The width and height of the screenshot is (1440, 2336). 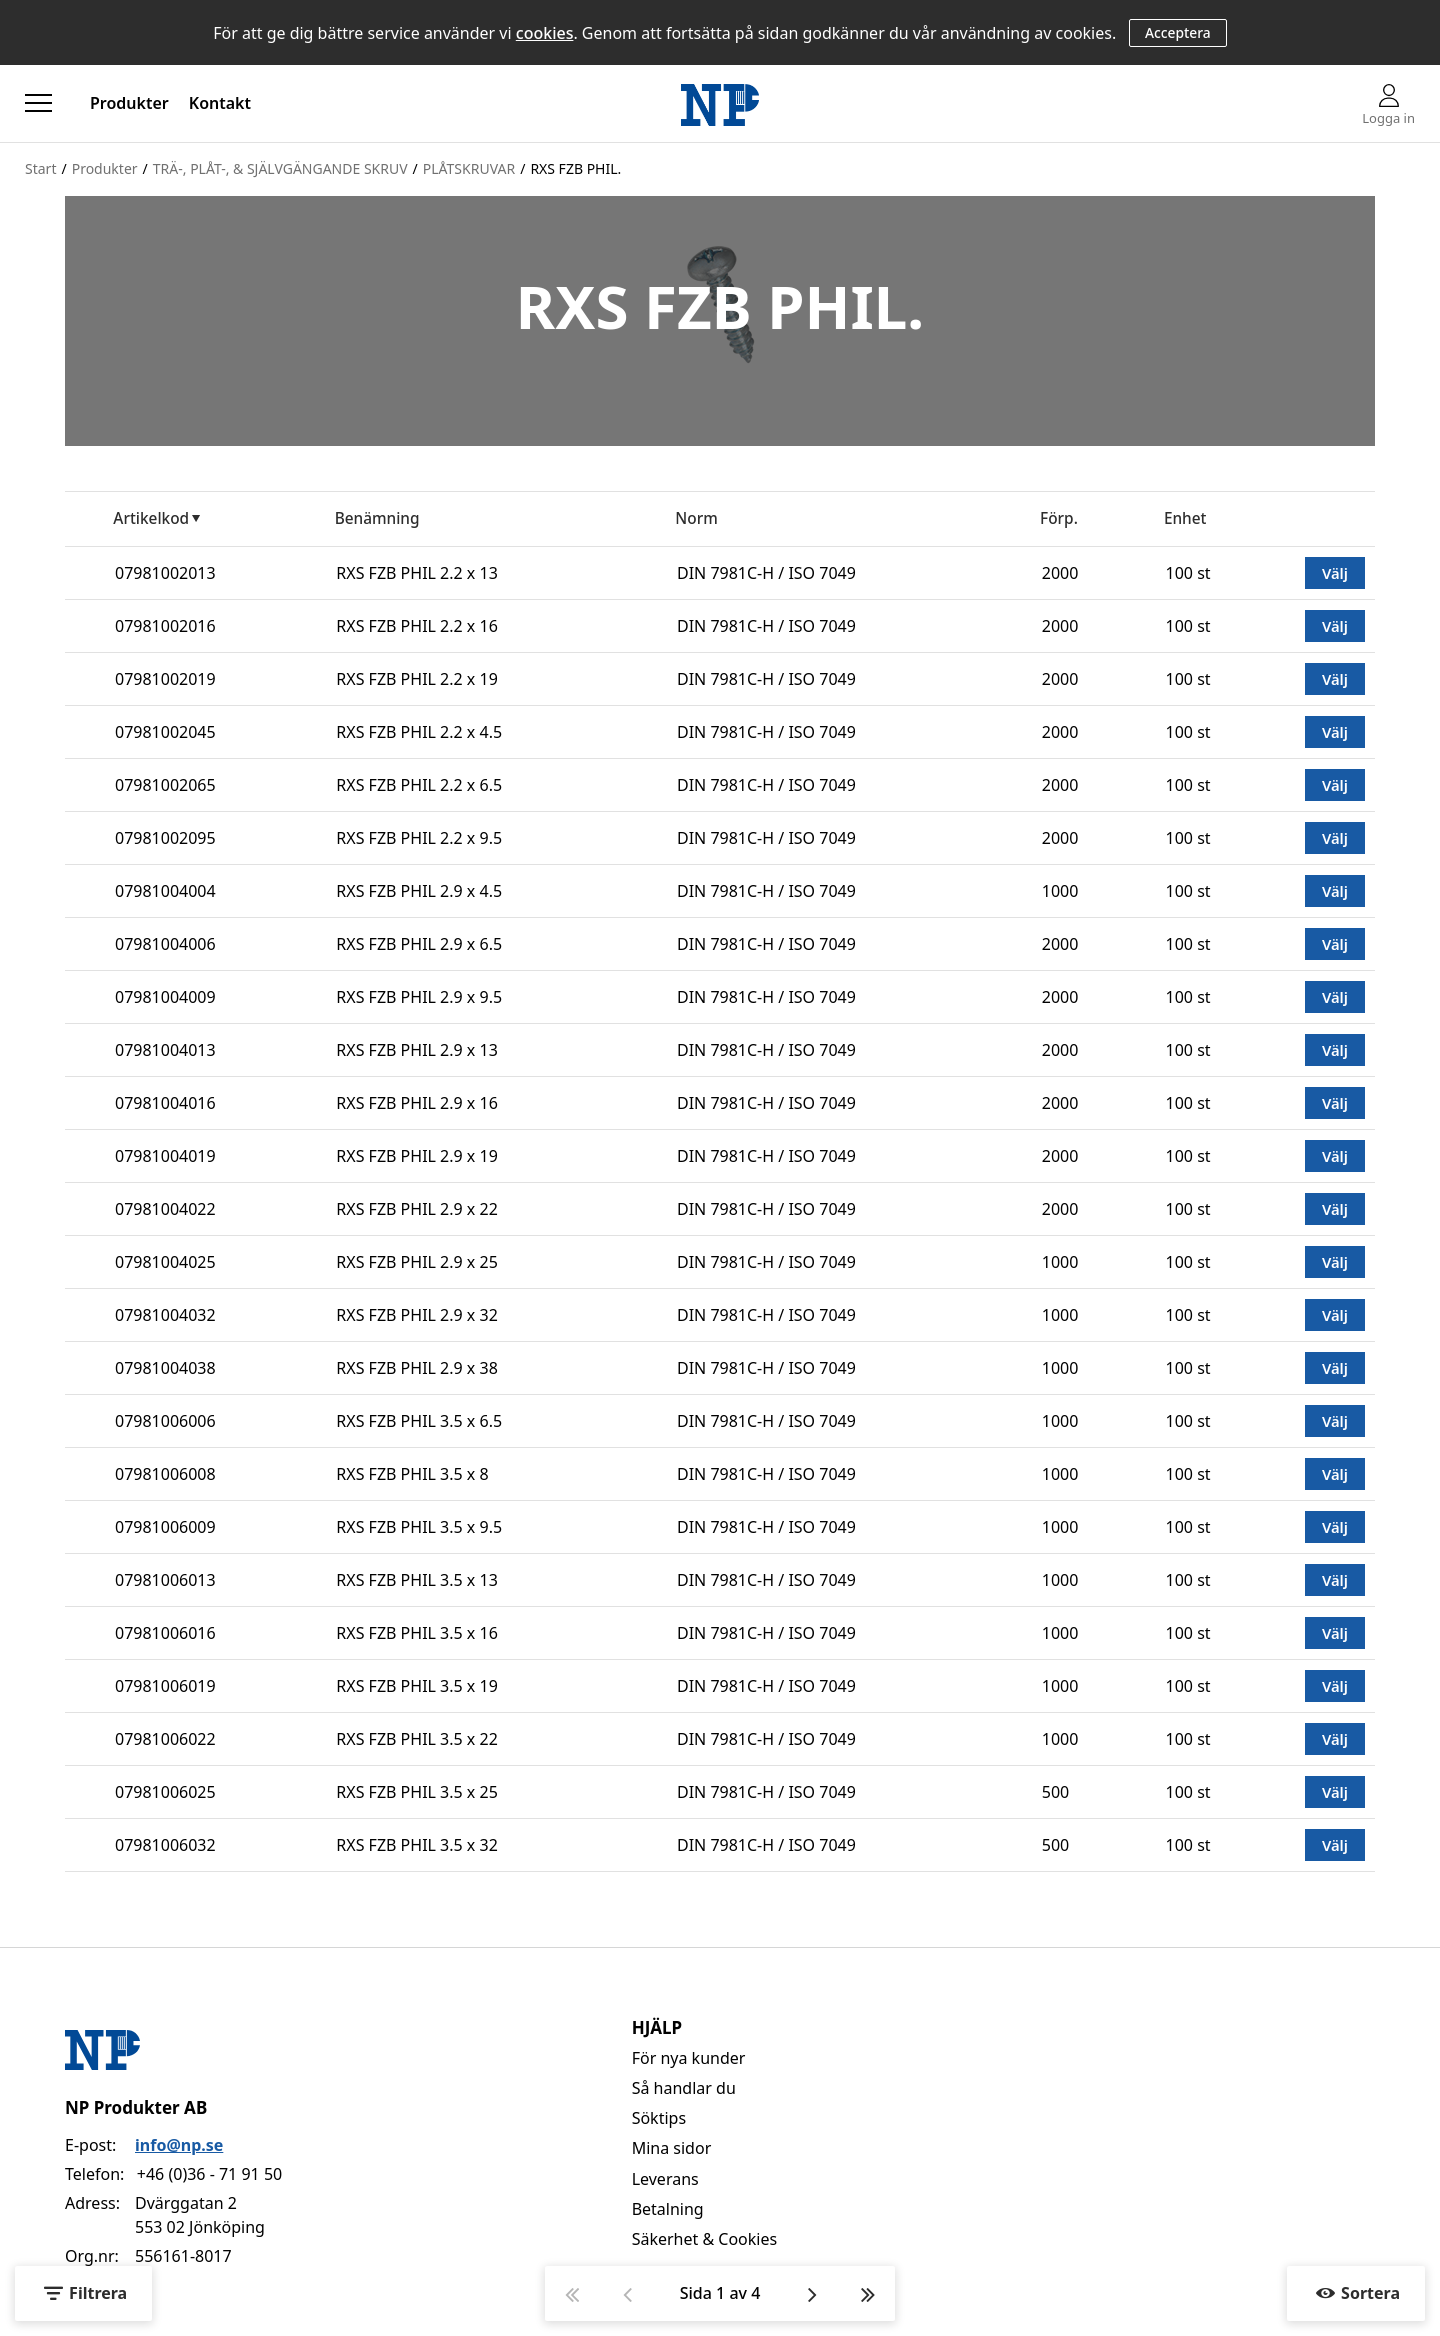 I want to click on Kontakt, so click(x=220, y=103).